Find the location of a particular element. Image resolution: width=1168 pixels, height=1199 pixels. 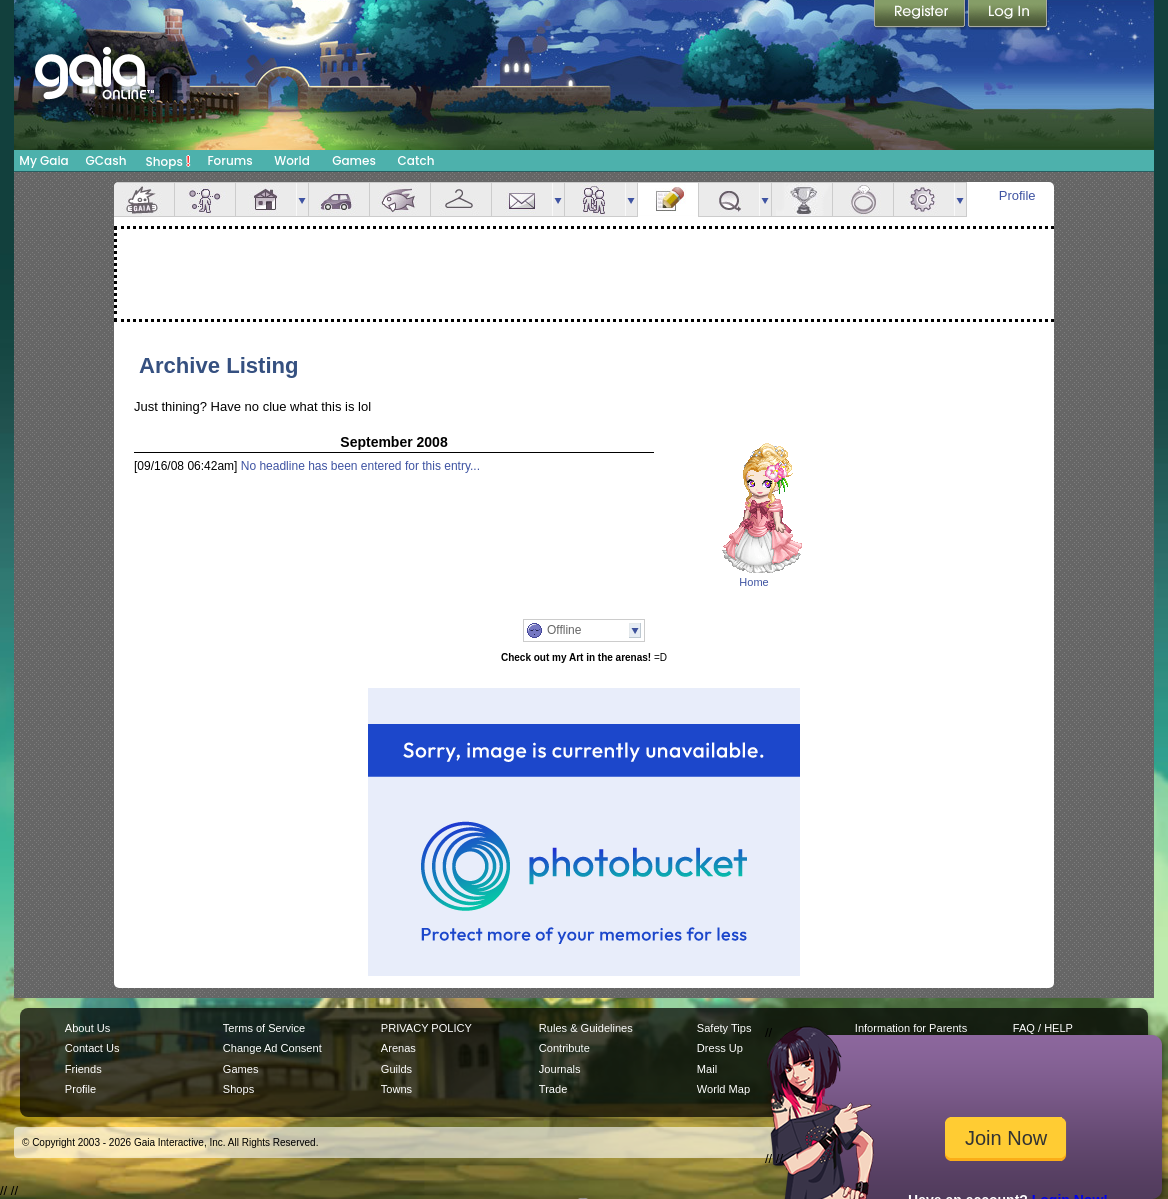

Trade is located at coordinates (553, 1089).